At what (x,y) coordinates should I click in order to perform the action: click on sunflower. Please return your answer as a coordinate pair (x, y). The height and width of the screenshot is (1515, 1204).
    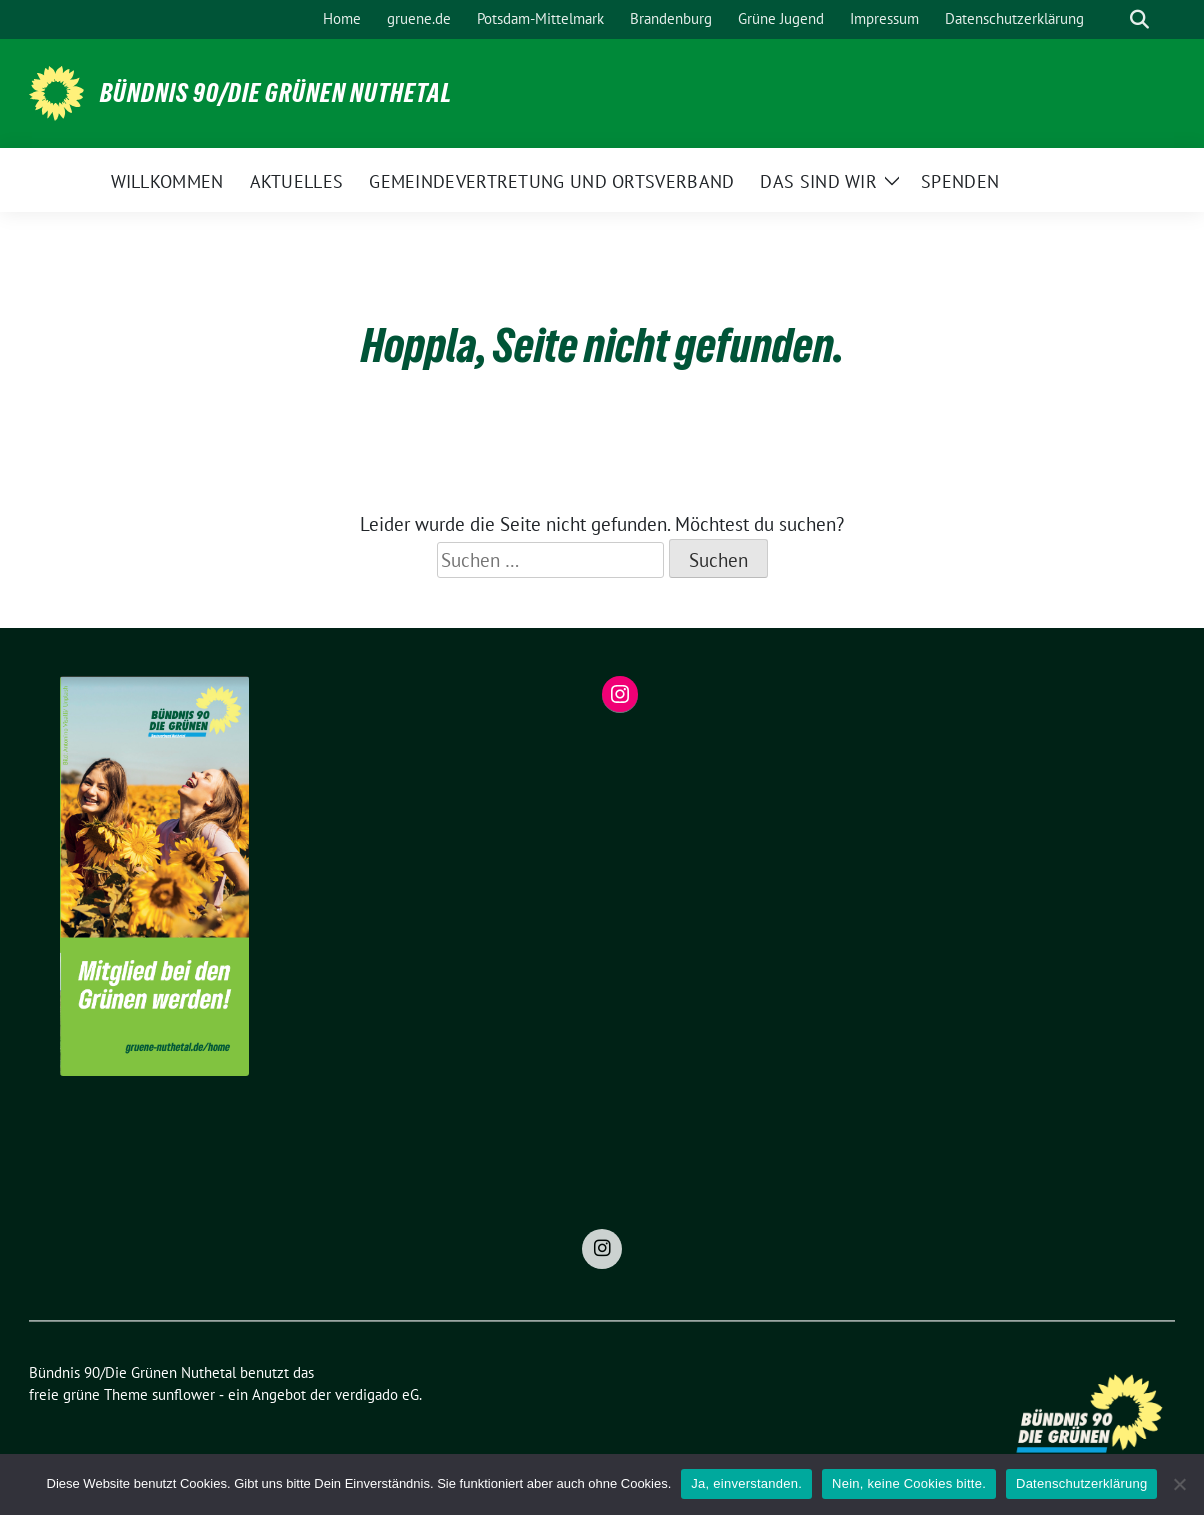
    Looking at the image, I should click on (183, 1394).